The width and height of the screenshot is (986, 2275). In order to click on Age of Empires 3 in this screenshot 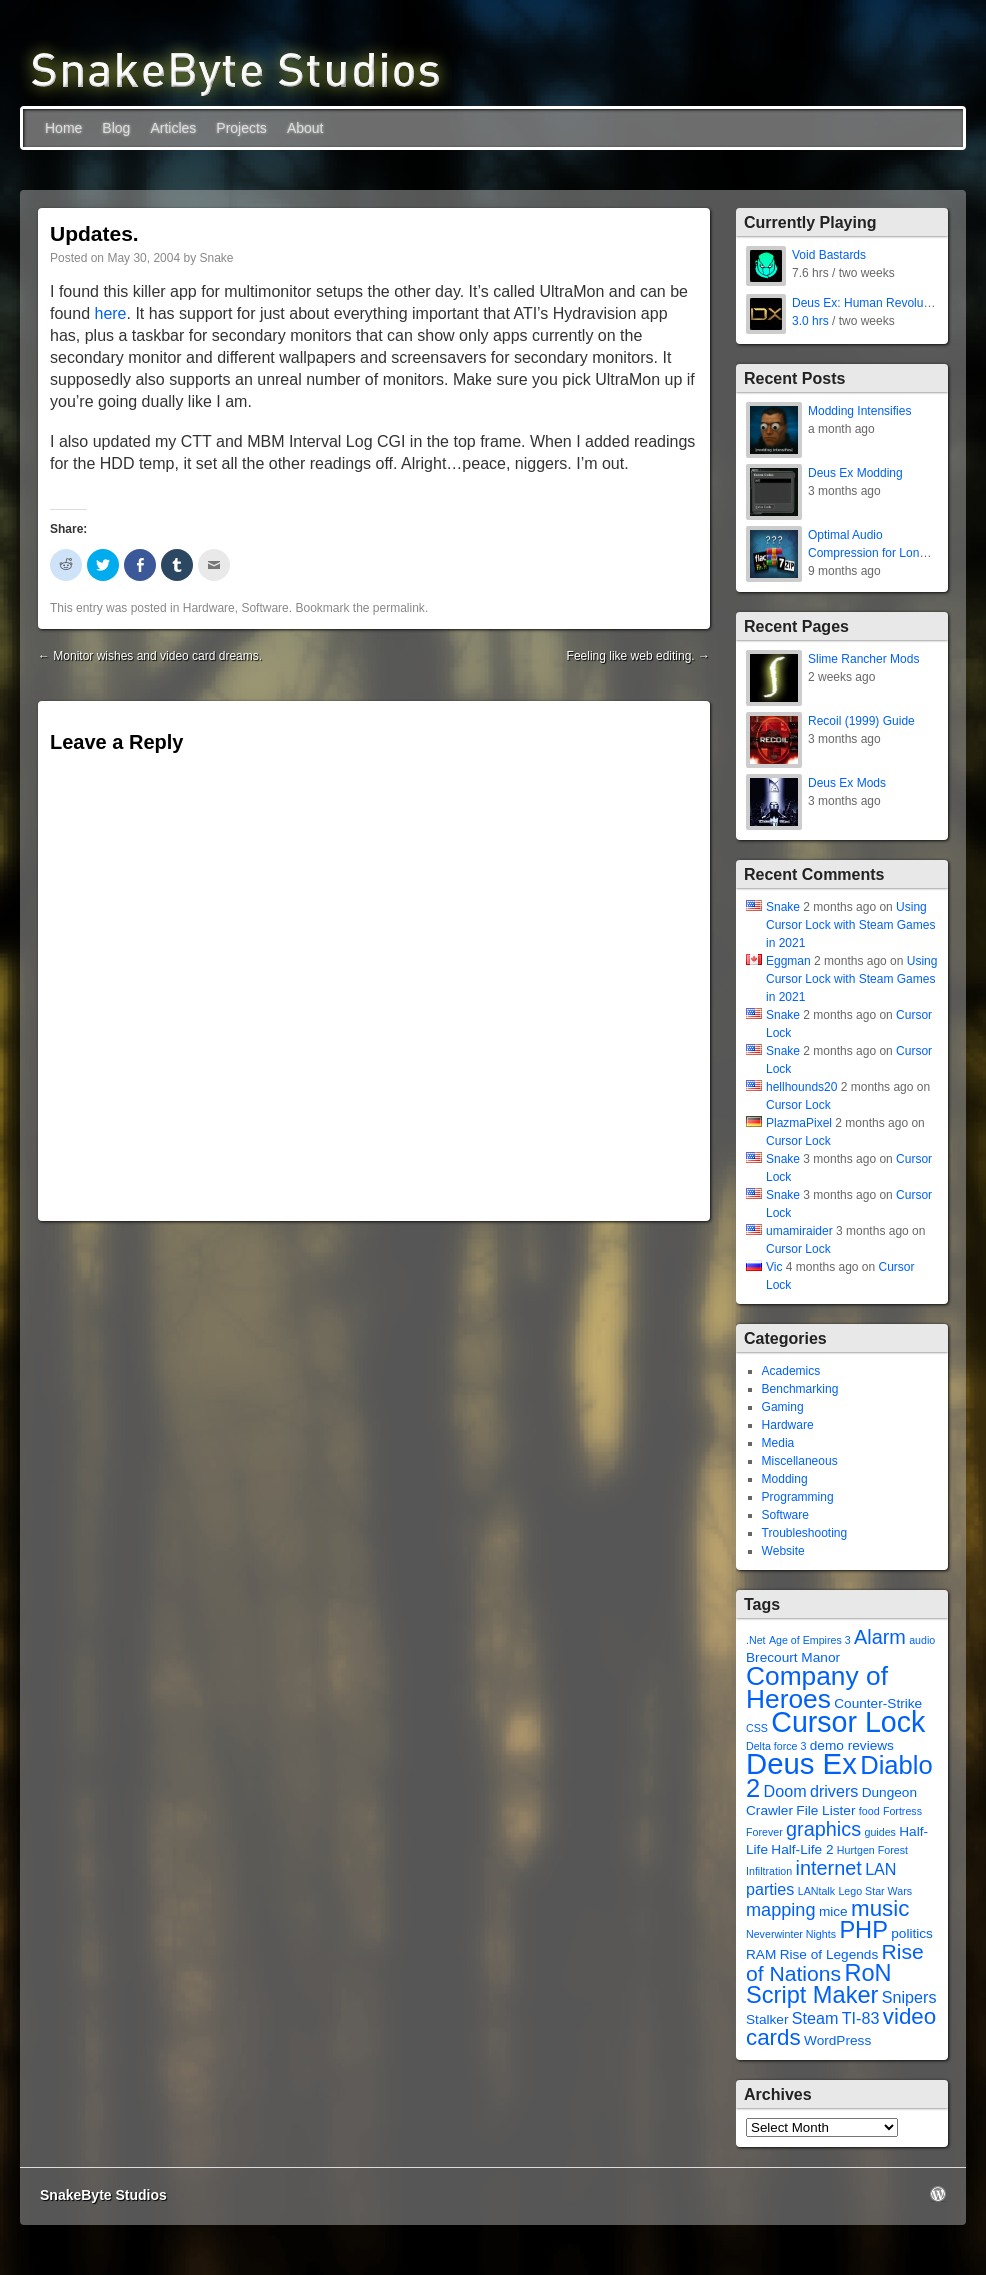, I will do `click(810, 1640)`.